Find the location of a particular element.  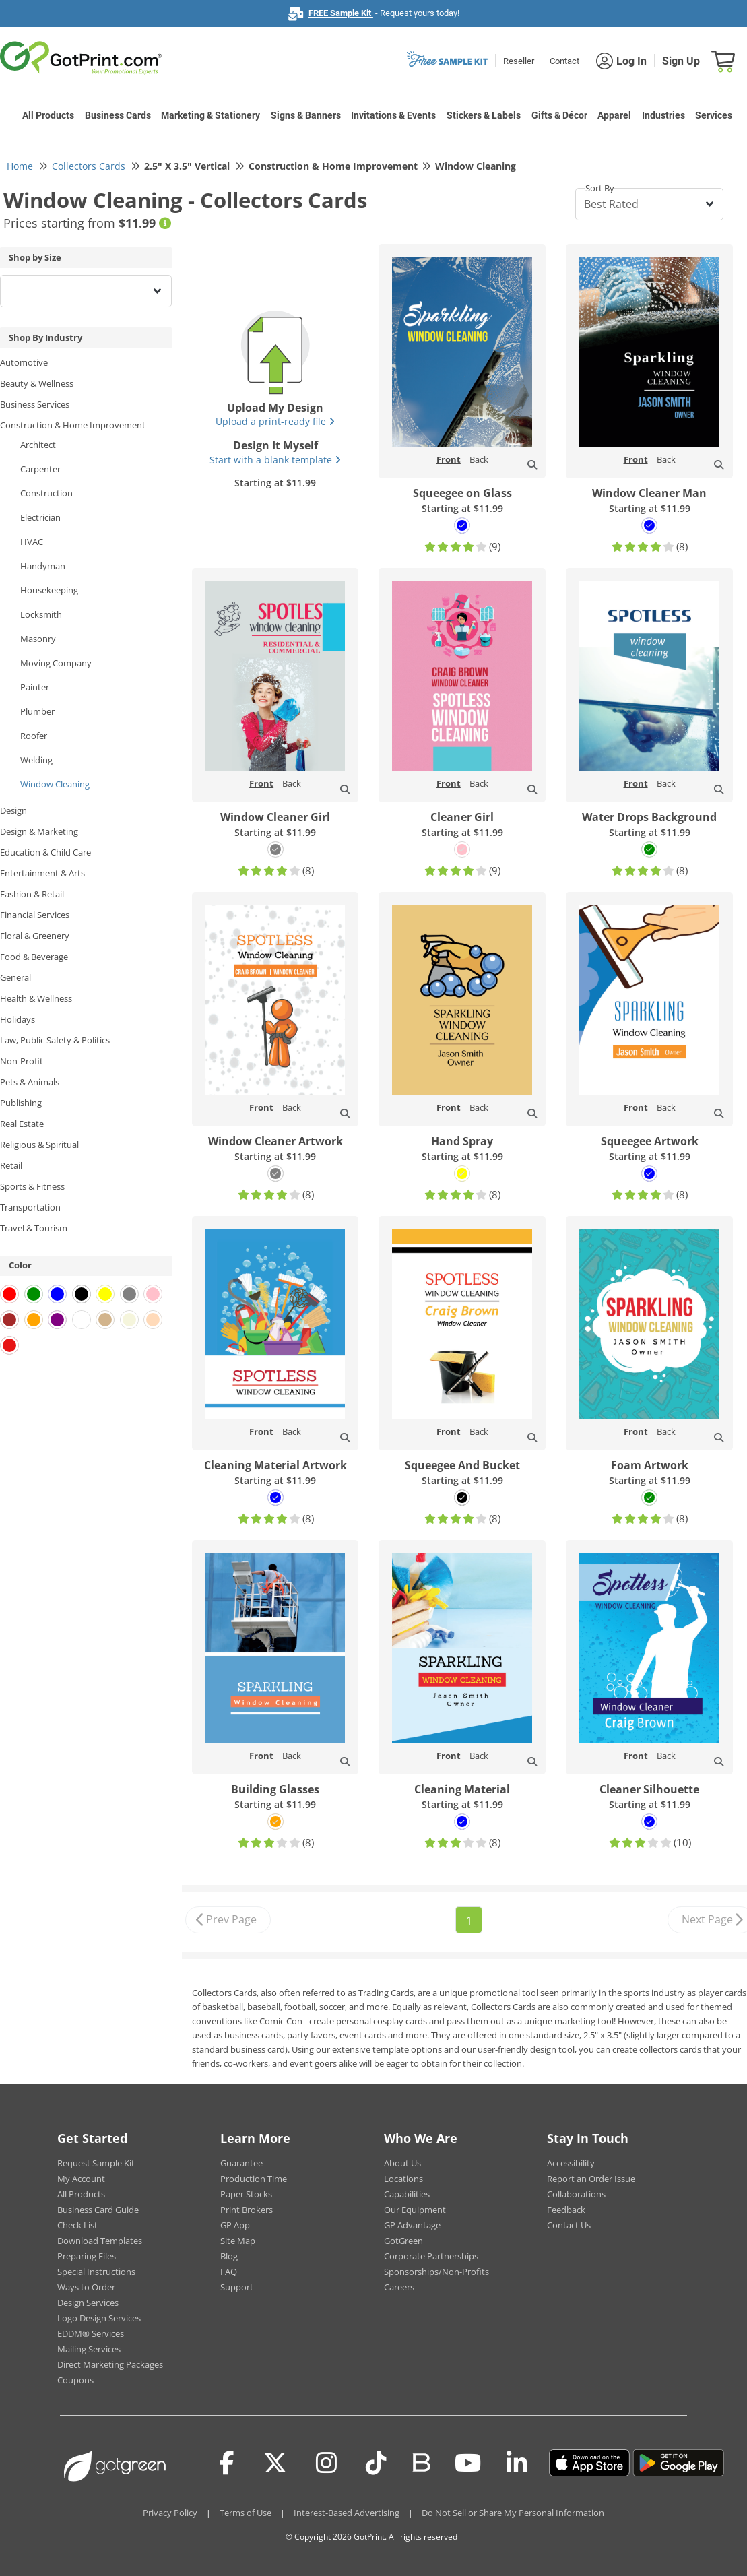

Contact is located at coordinates (564, 61).